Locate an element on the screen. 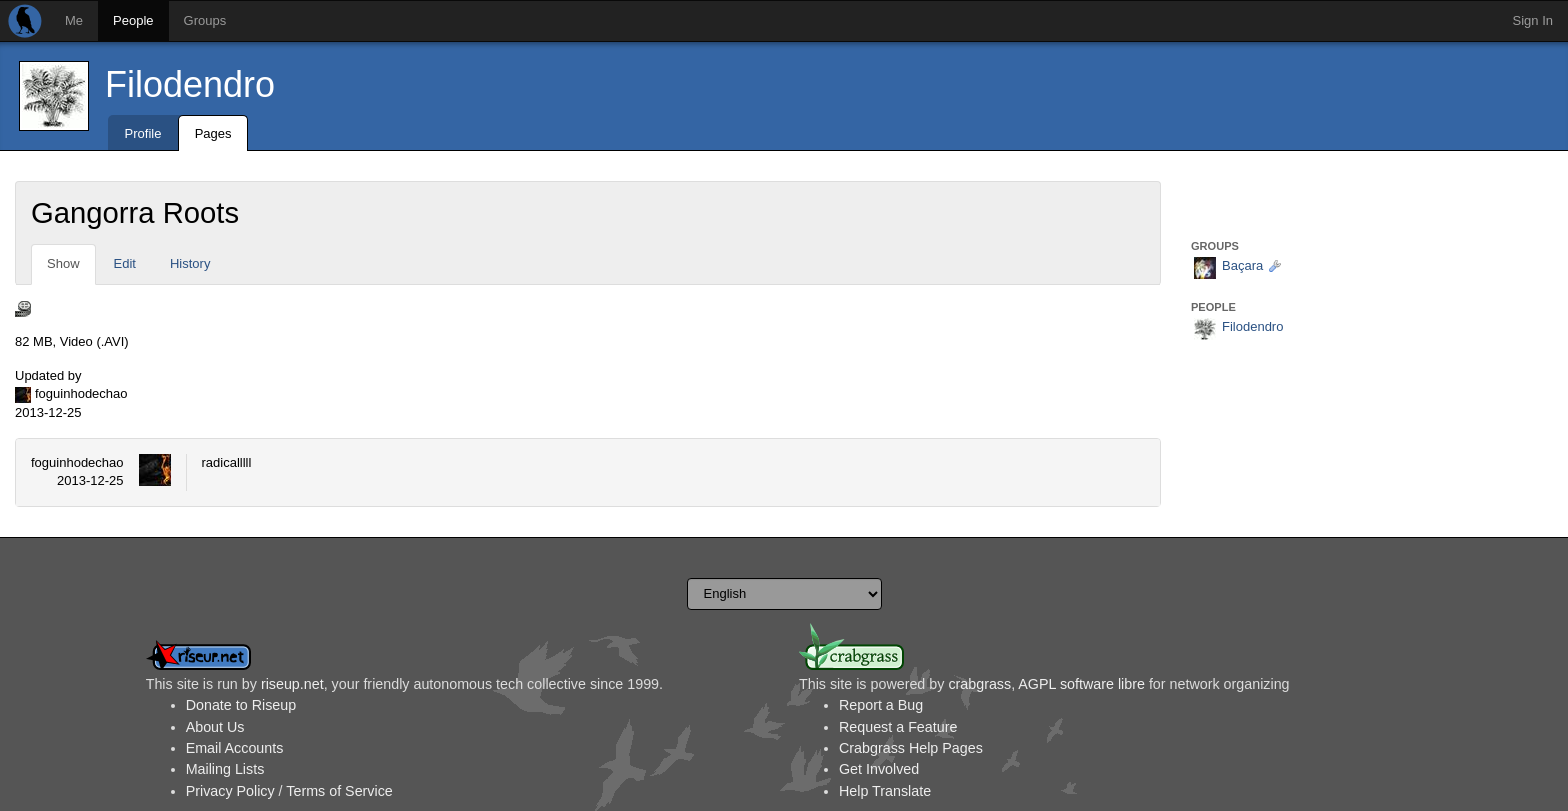 The image size is (1568, 811). Privacy Policy is located at coordinates (230, 791).